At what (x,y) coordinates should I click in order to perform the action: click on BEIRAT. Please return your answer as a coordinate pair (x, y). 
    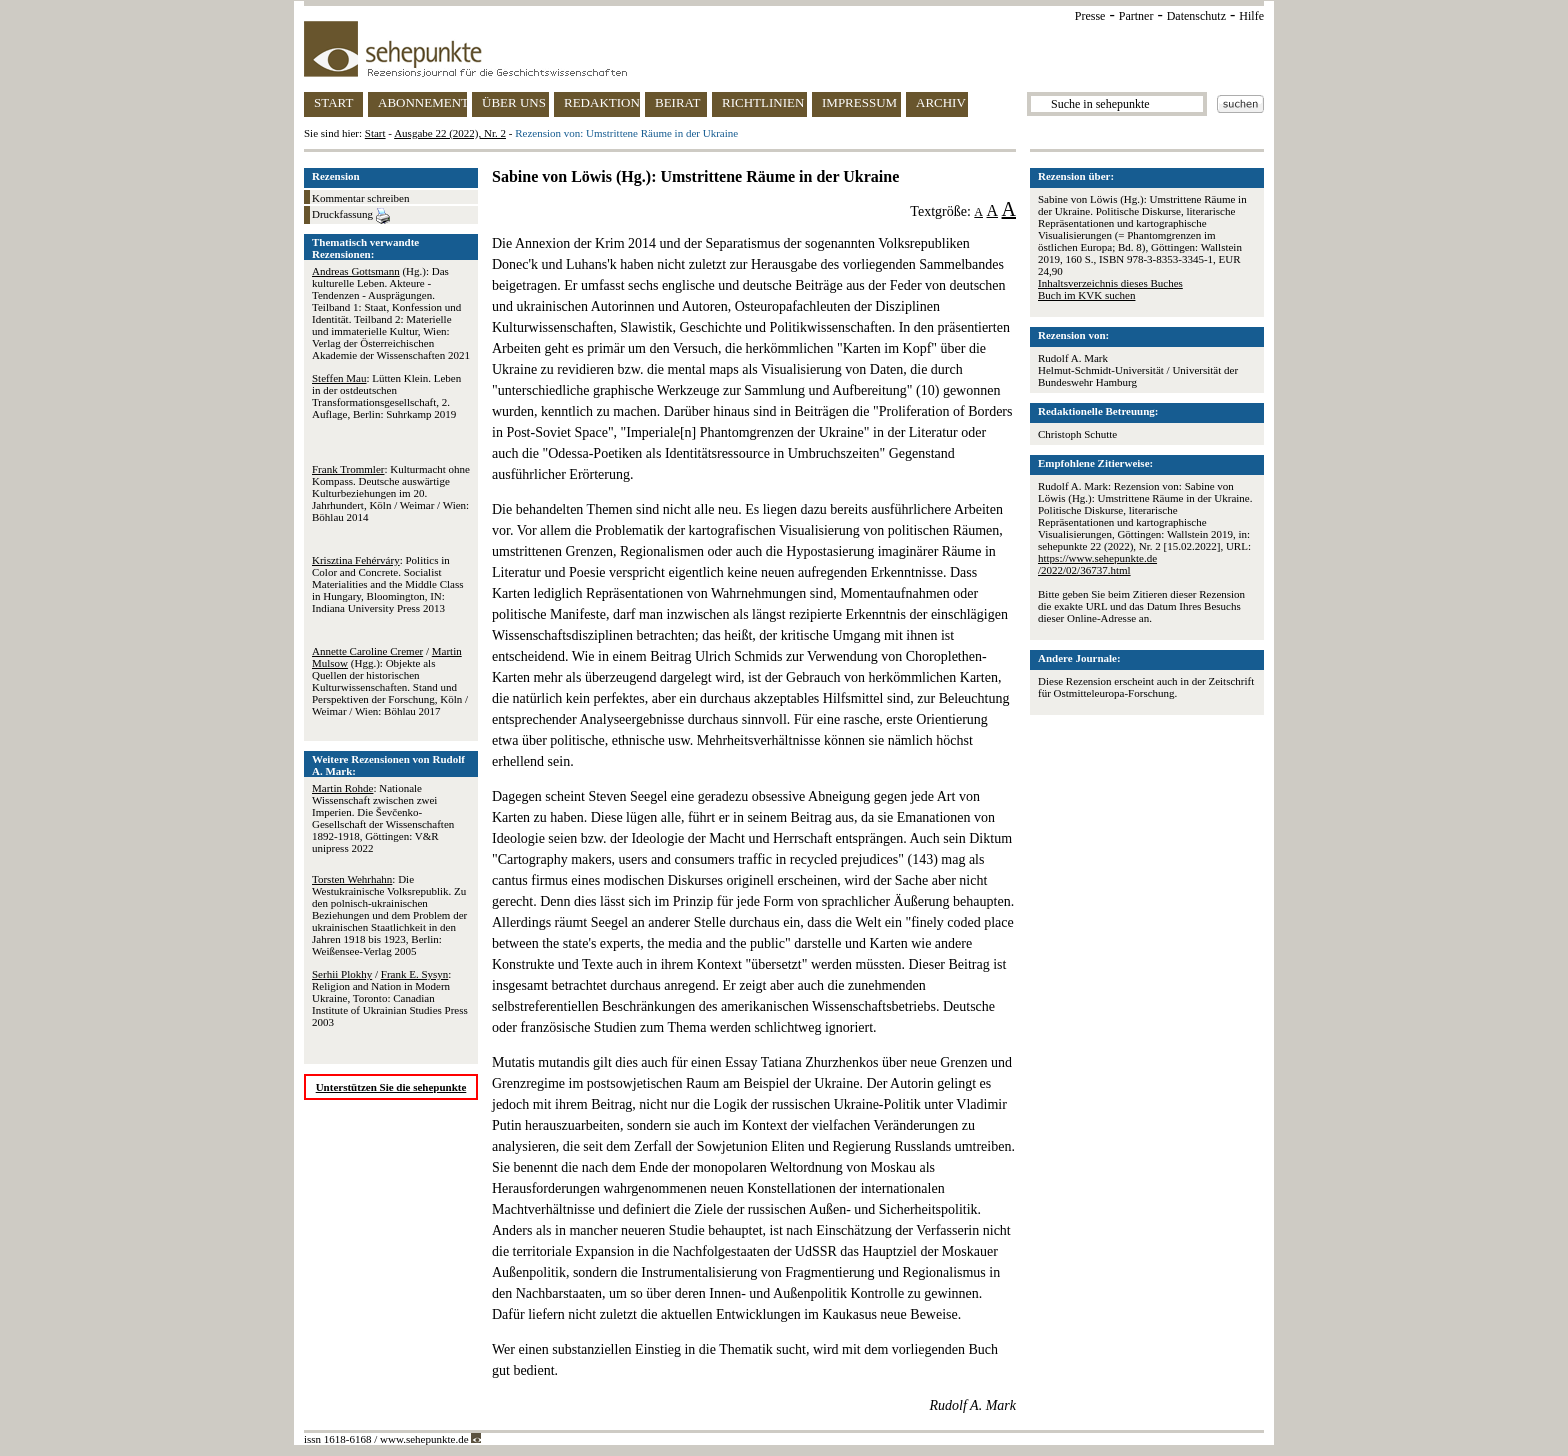
    Looking at the image, I should click on (678, 102).